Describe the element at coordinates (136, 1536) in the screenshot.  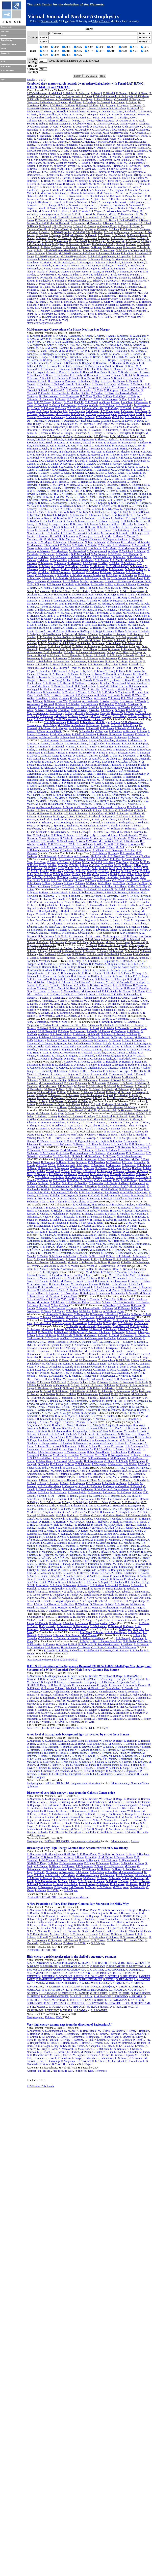
I see `L. Lopes` at that location.